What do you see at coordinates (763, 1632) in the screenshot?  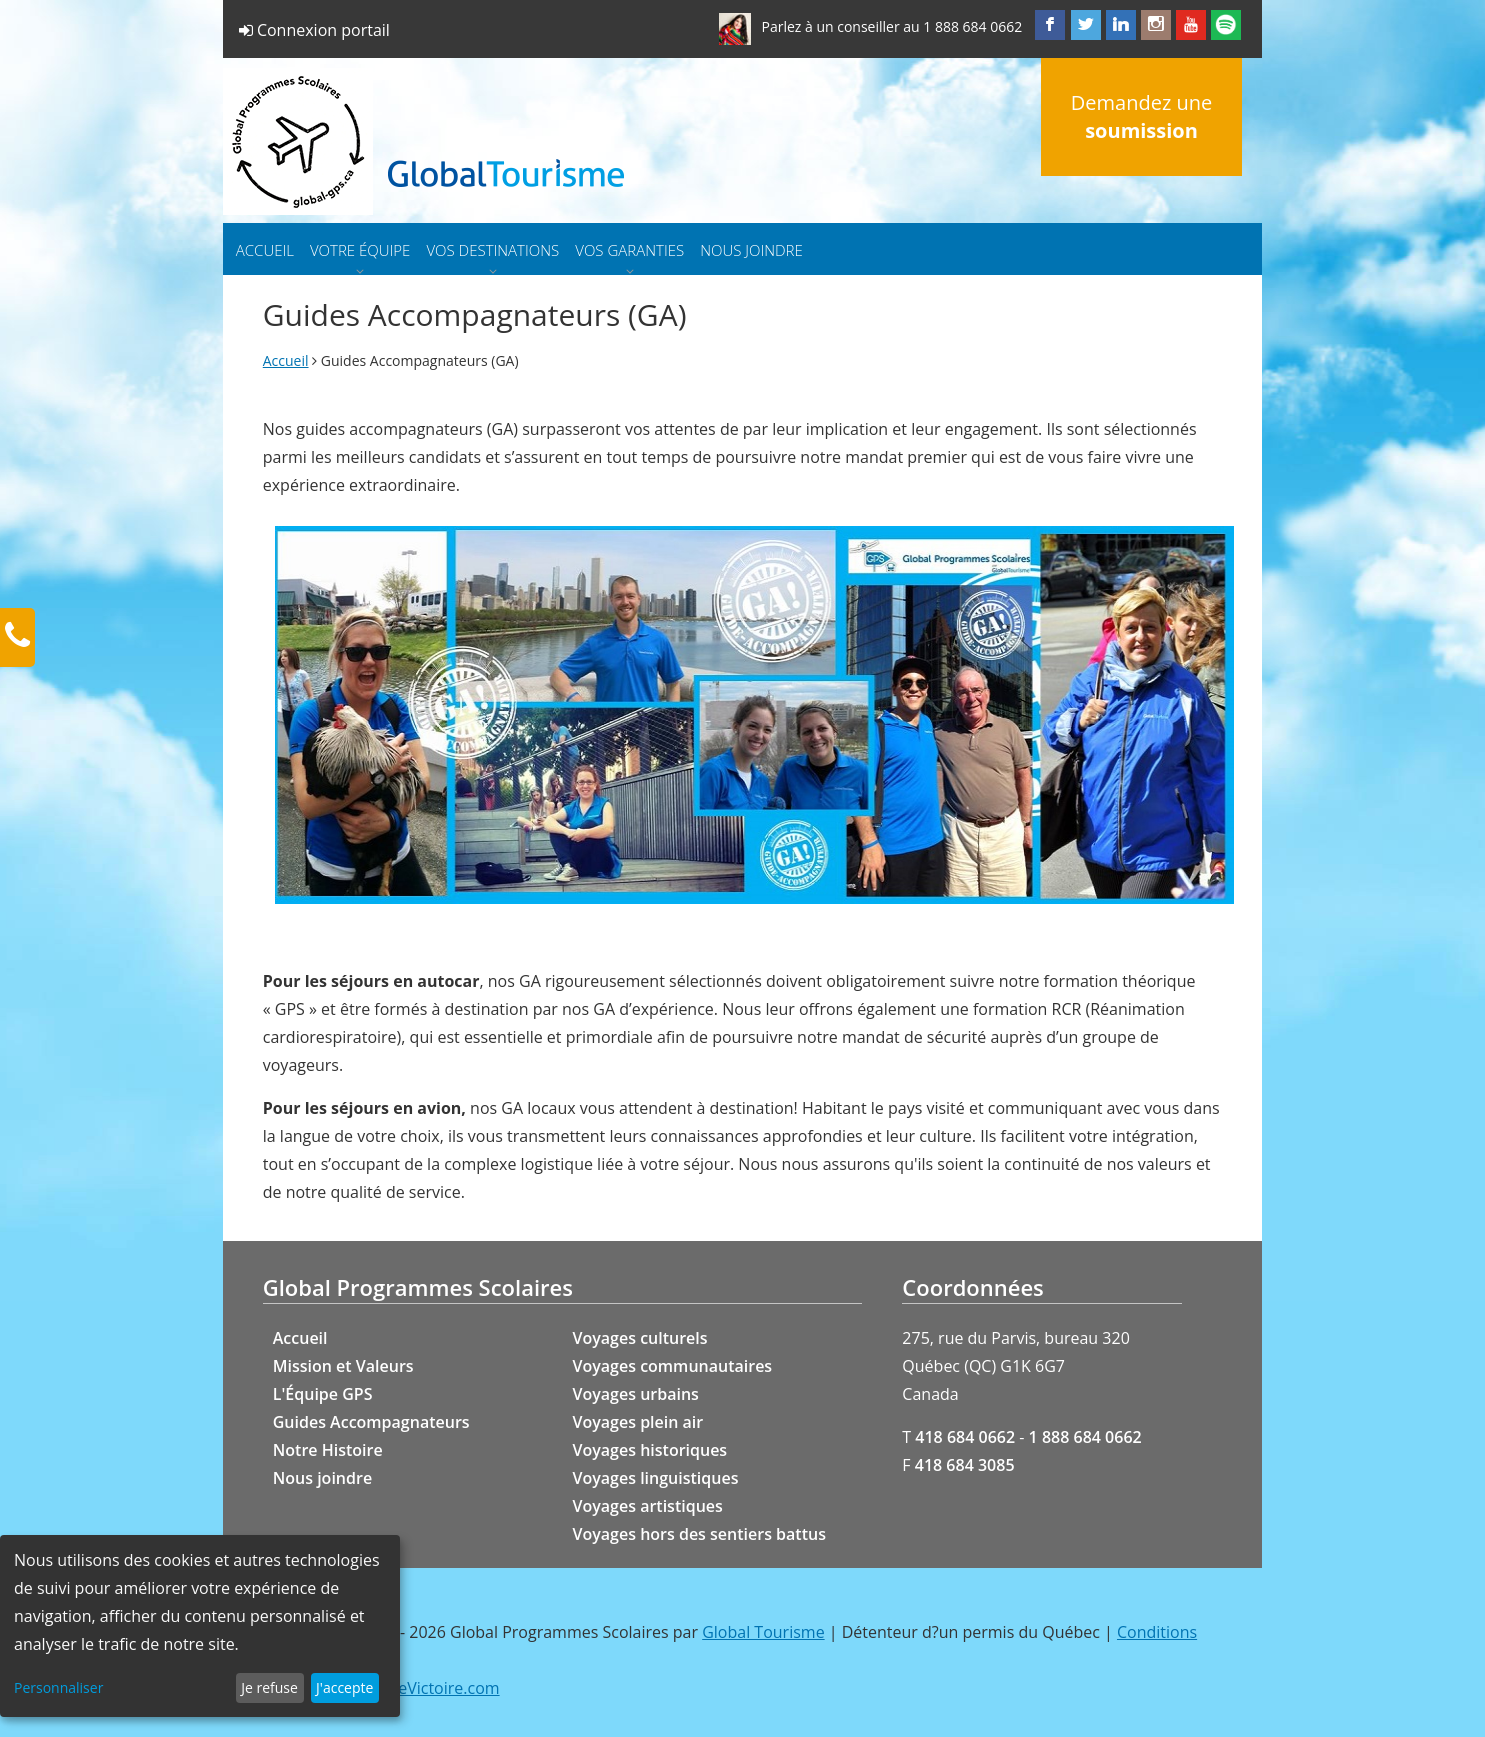 I see `Global Tourisme` at bounding box center [763, 1632].